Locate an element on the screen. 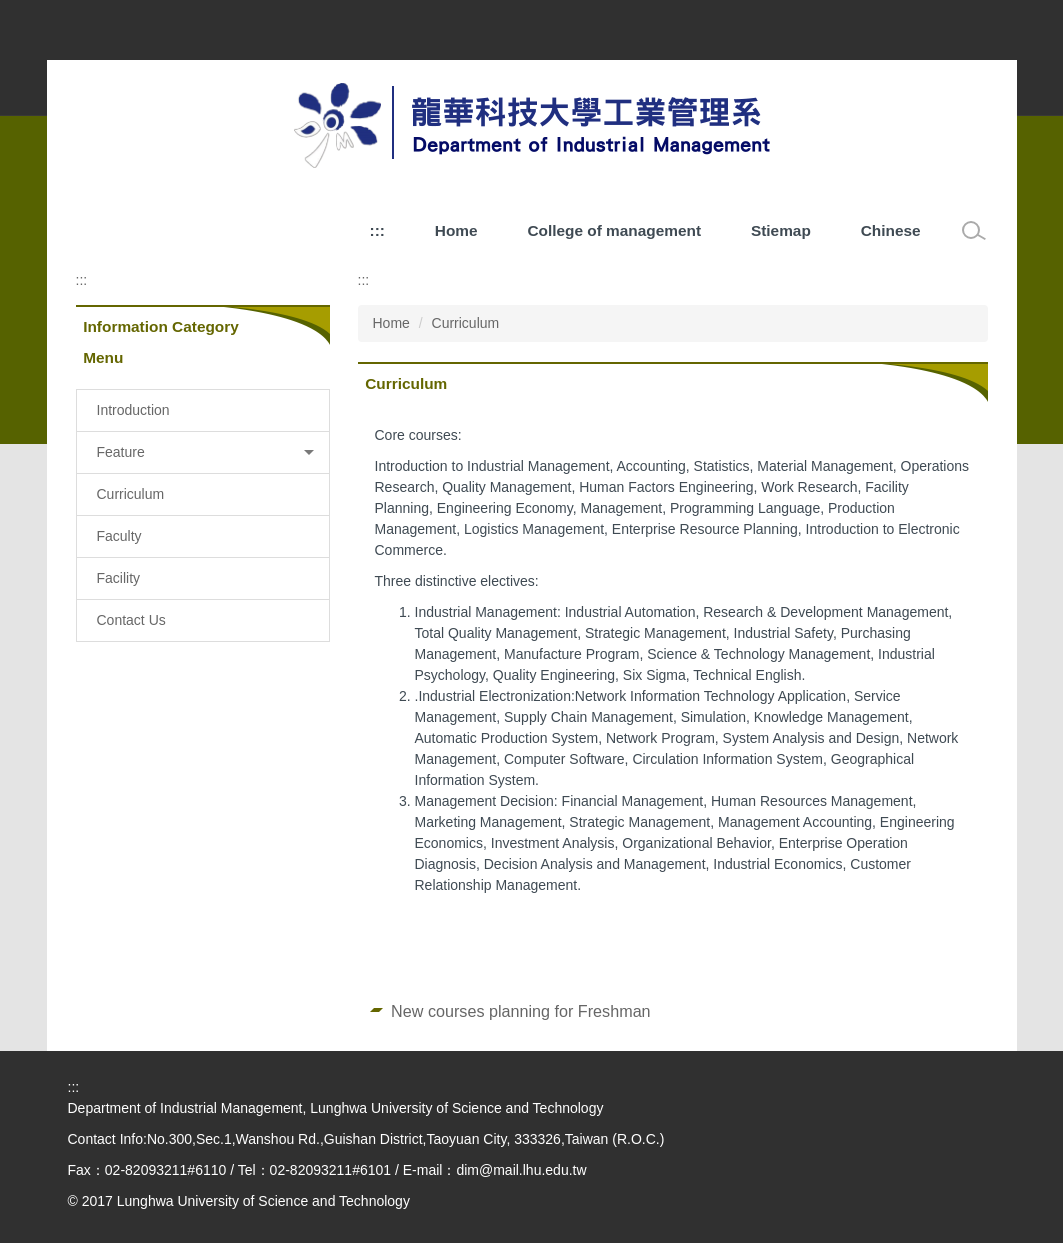 Image resolution: width=1063 pixels, height=1243 pixels. Chinese is located at coordinates (891, 230).